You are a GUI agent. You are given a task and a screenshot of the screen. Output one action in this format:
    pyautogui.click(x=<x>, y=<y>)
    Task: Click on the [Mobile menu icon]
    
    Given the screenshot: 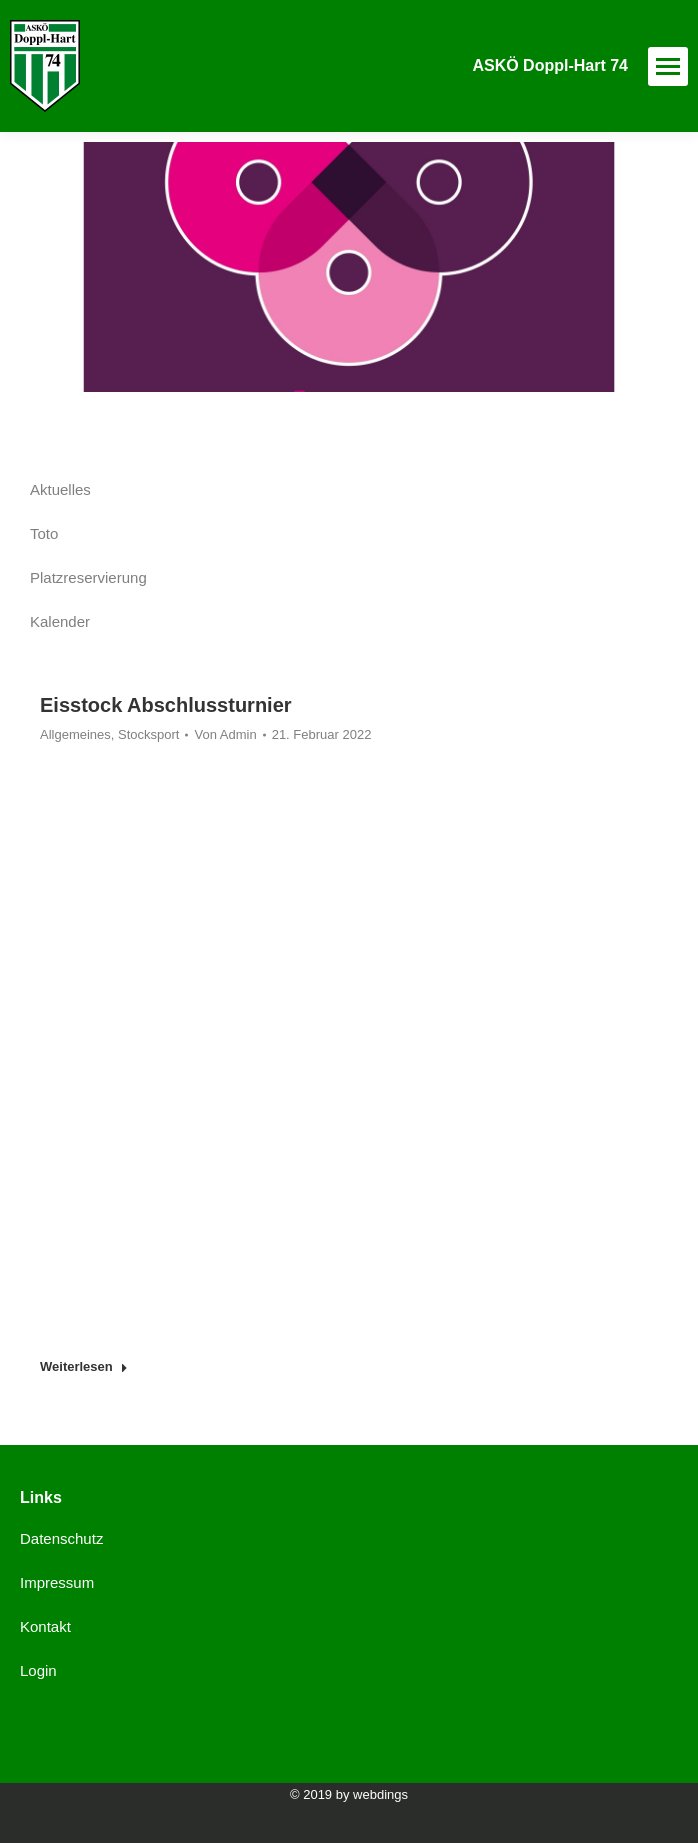 What is the action you would take?
    pyautogui.click(x=668, y=66)
    